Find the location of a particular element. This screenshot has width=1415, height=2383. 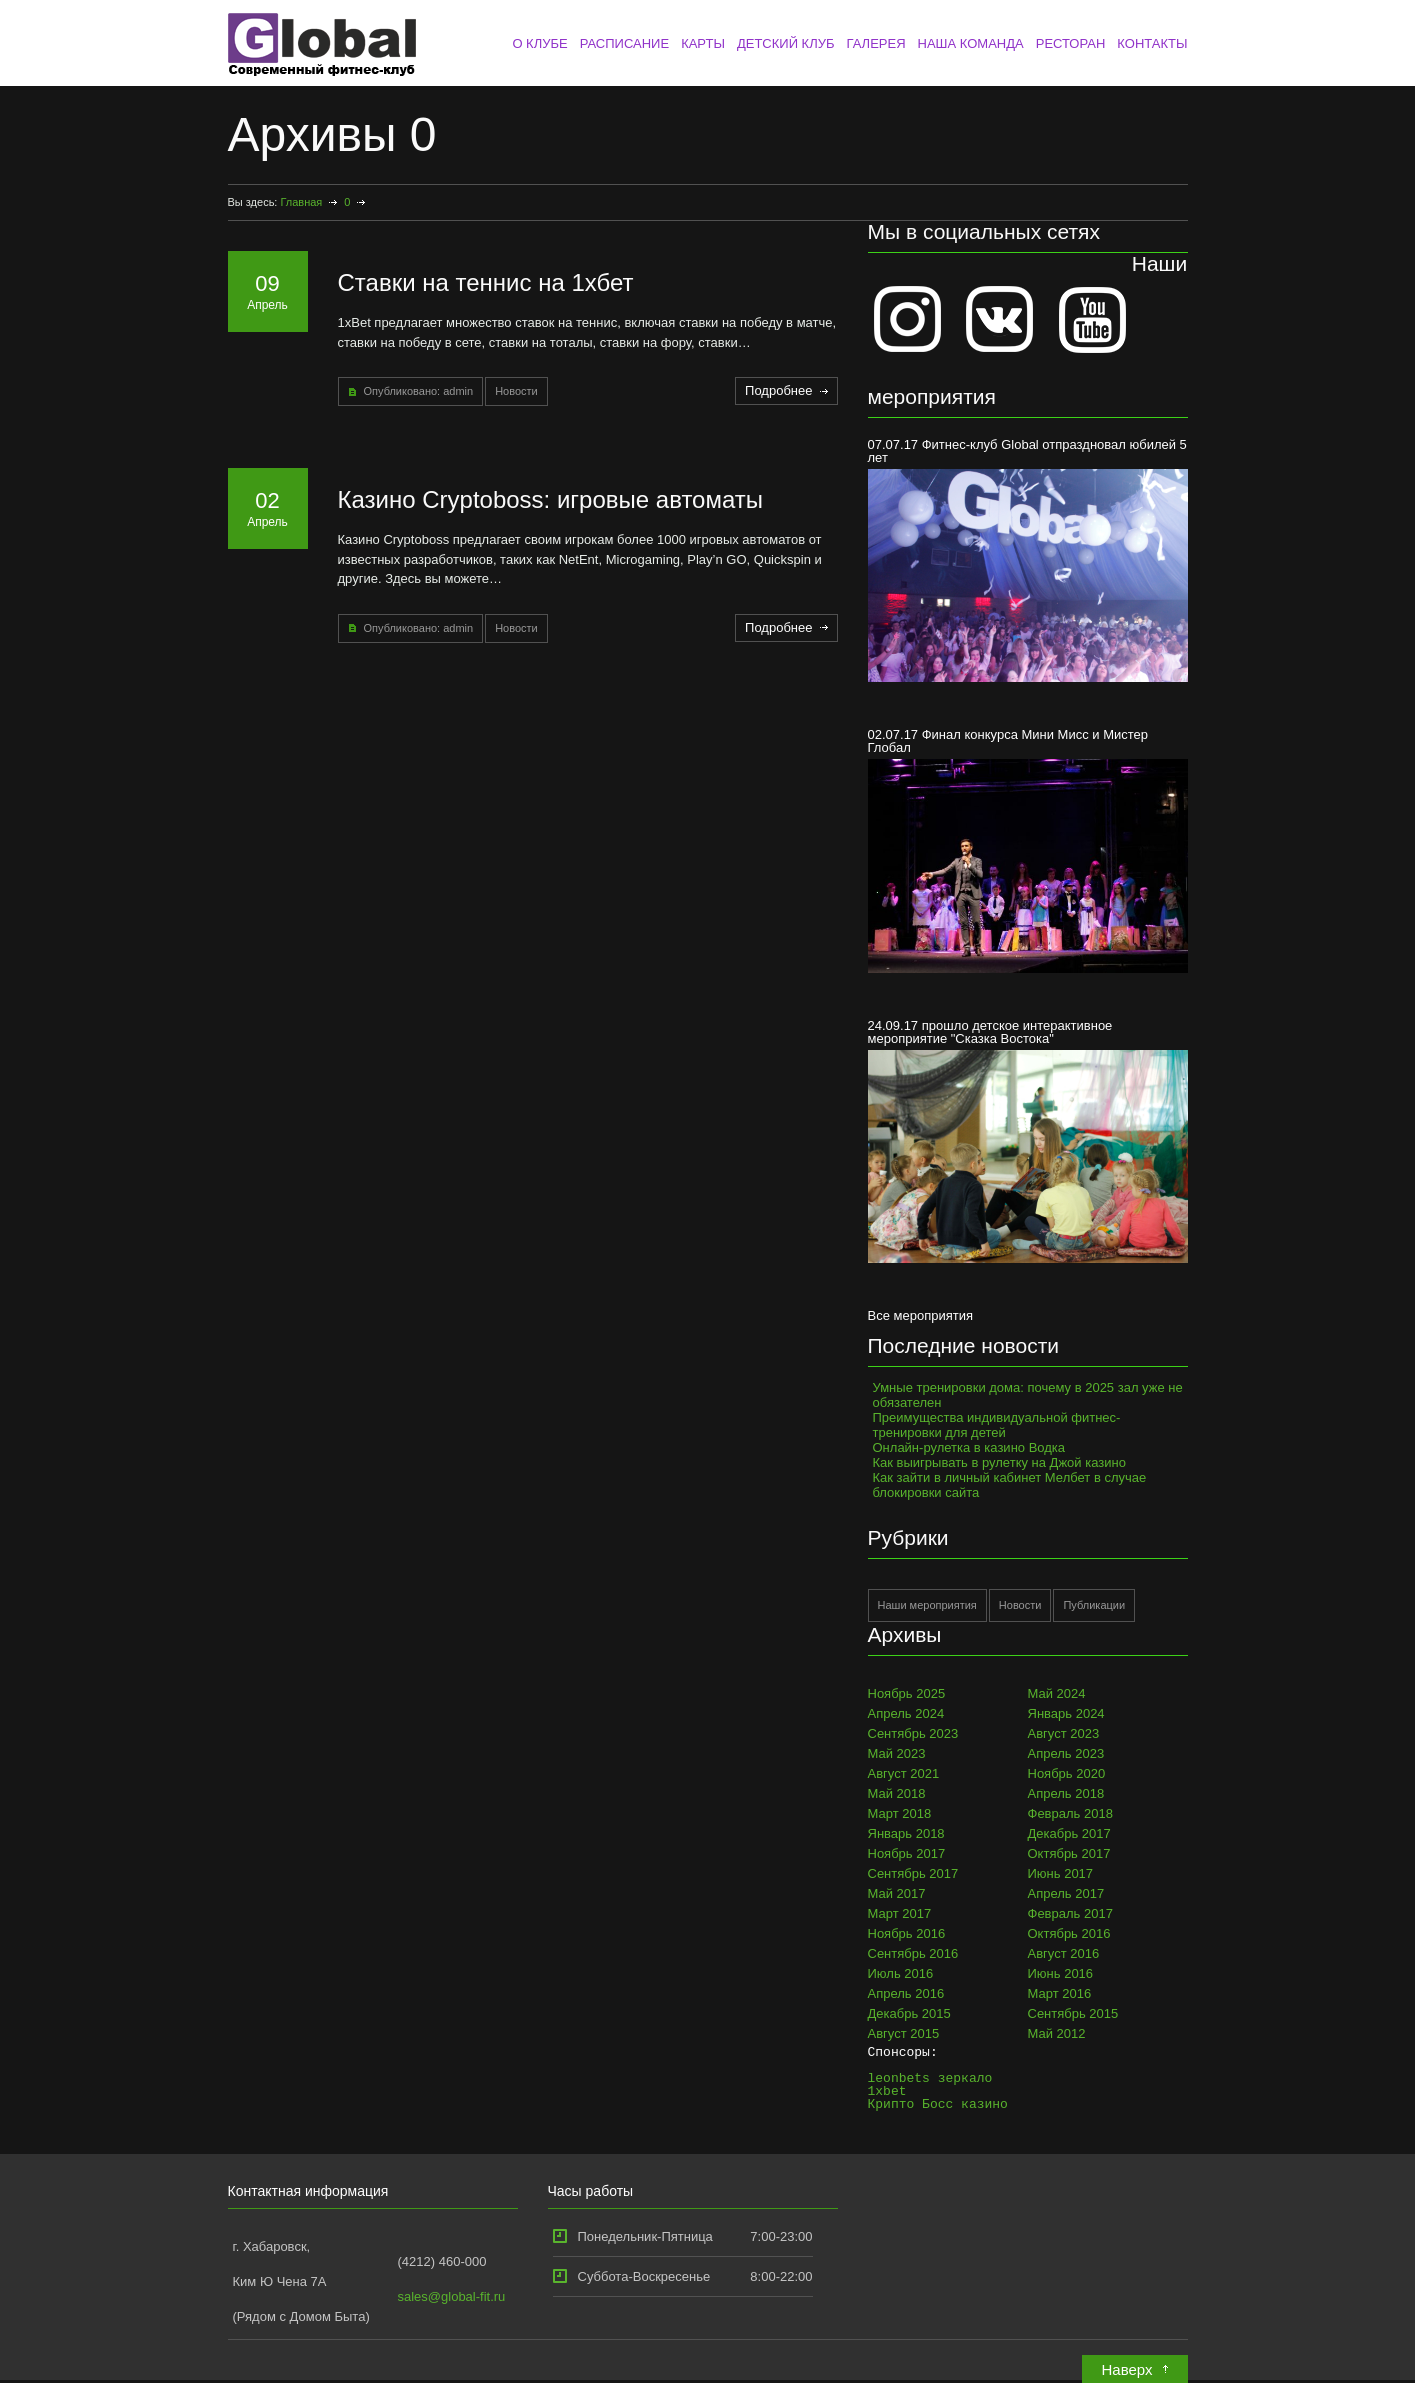

Август 2015 is located at coordinates (904, 2033).